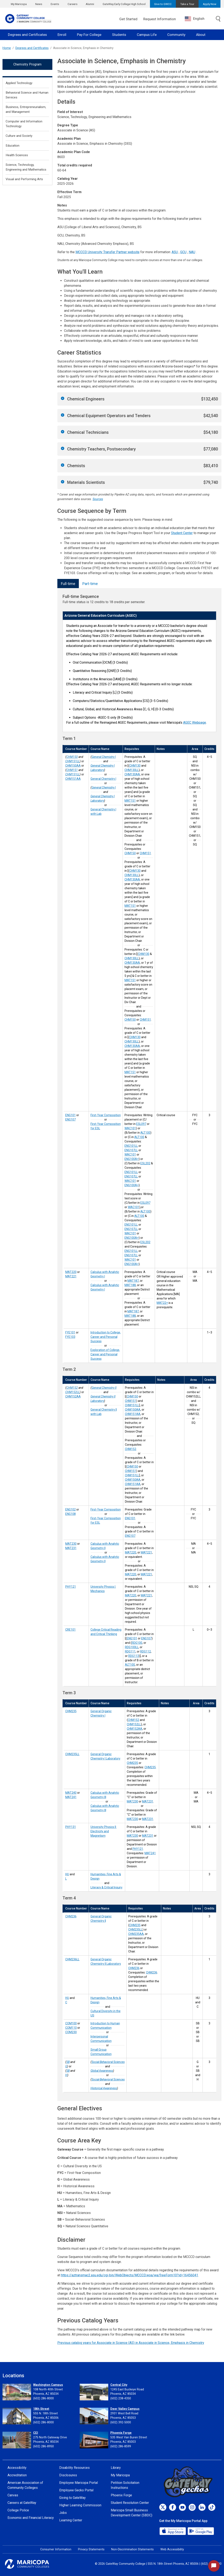  I want to click on MAT241, so click(150, 1853).